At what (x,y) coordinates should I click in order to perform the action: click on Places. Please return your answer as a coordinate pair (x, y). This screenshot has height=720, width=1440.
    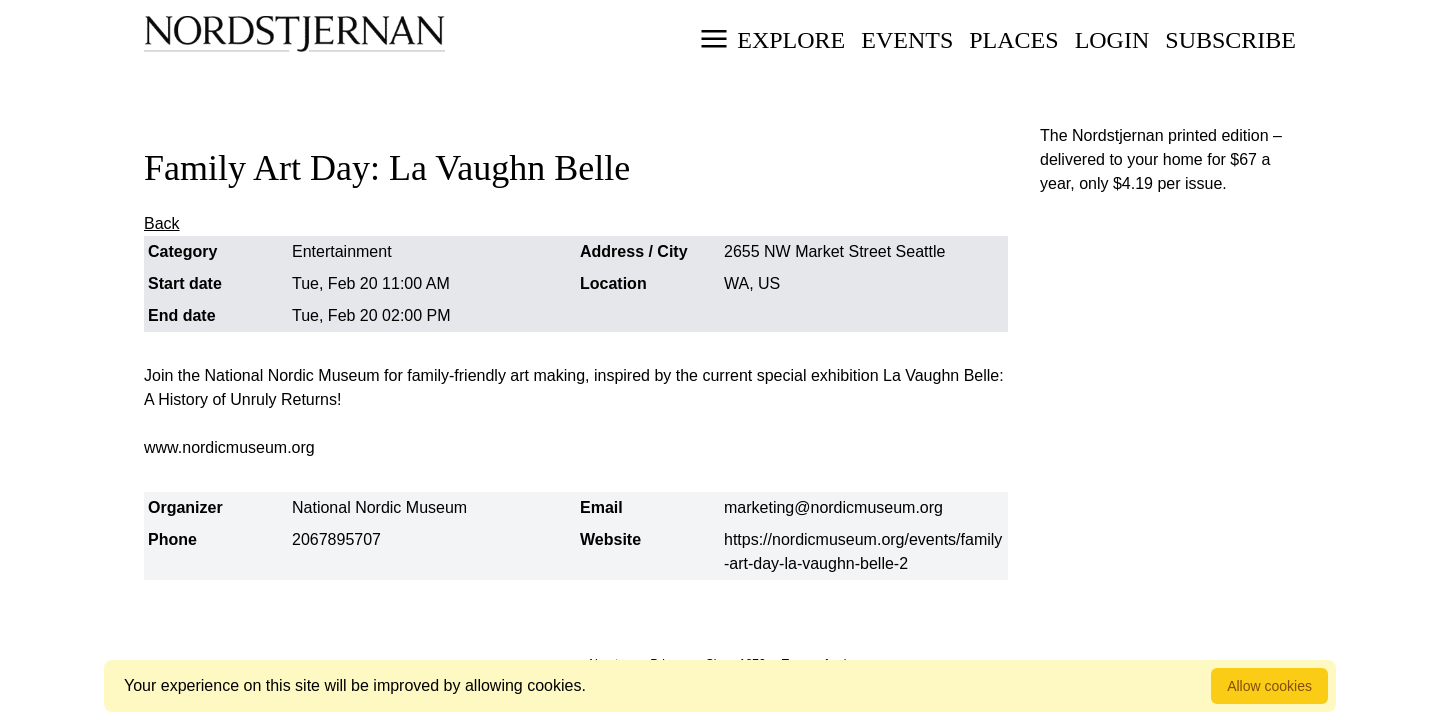
    Looking at the image, I should click on (1013, 40).